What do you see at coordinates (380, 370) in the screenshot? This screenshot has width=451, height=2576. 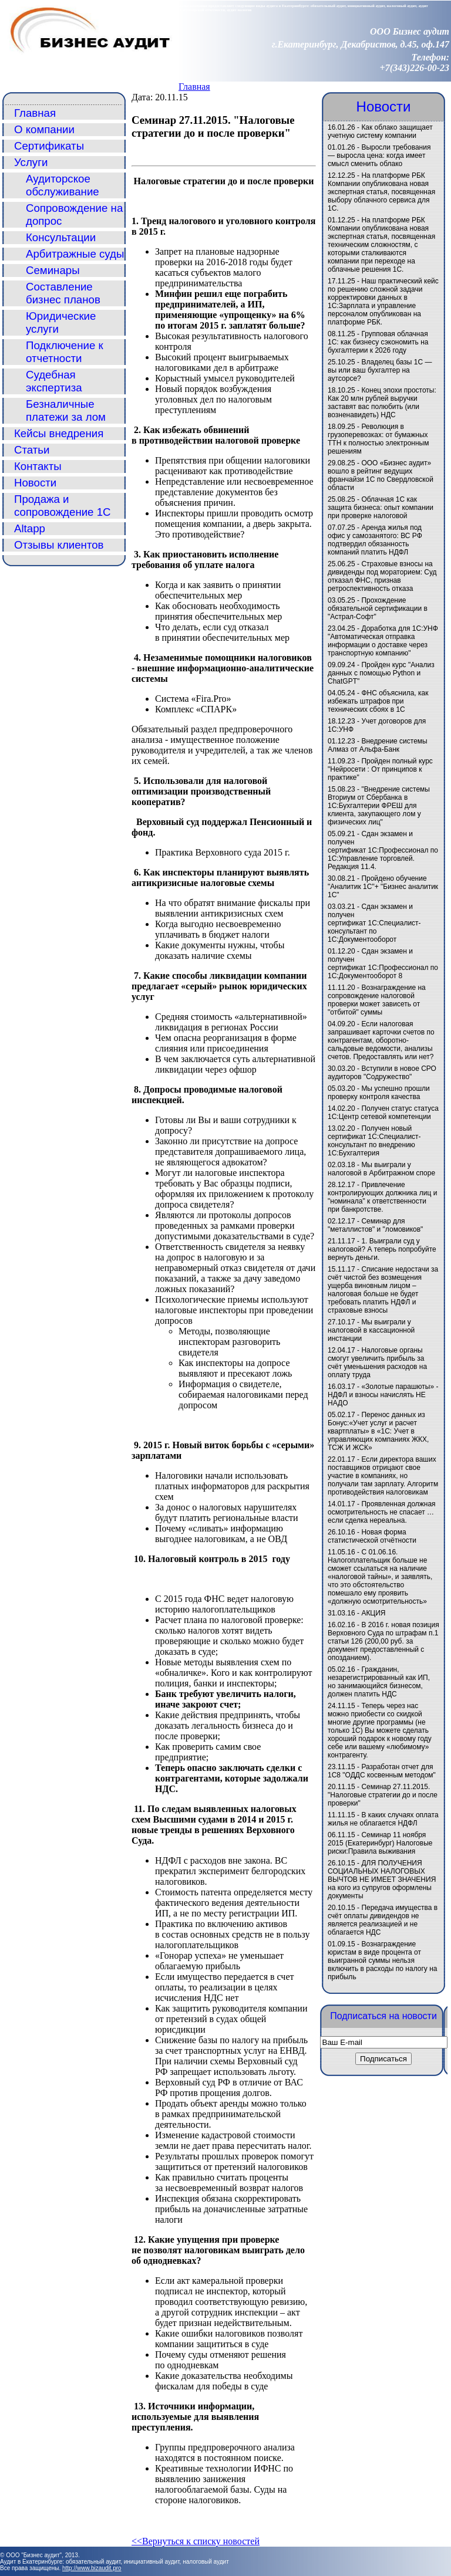 I see `Владелец базы 1С — вы или ваш бухгалтер на аутсорсе?` at bounding box center [380, 370].